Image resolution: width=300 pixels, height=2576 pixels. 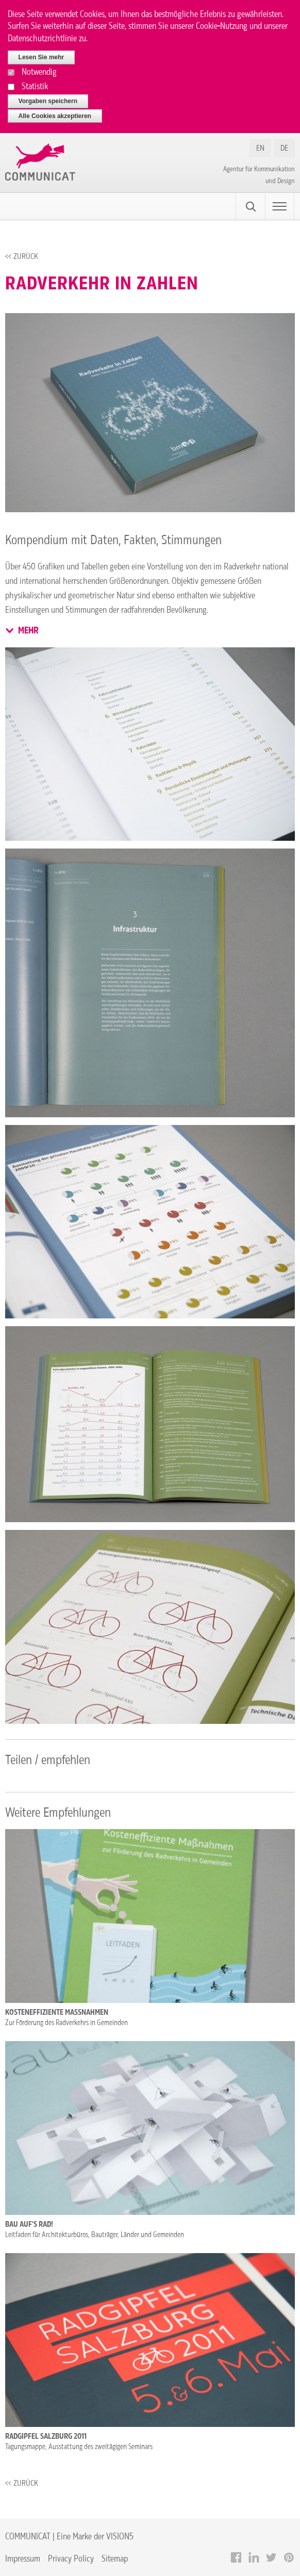 What do you see at coordinates (48, 101) in the screenshot?
I see `Vorgaben speichern` at bounding box center [48, 101].